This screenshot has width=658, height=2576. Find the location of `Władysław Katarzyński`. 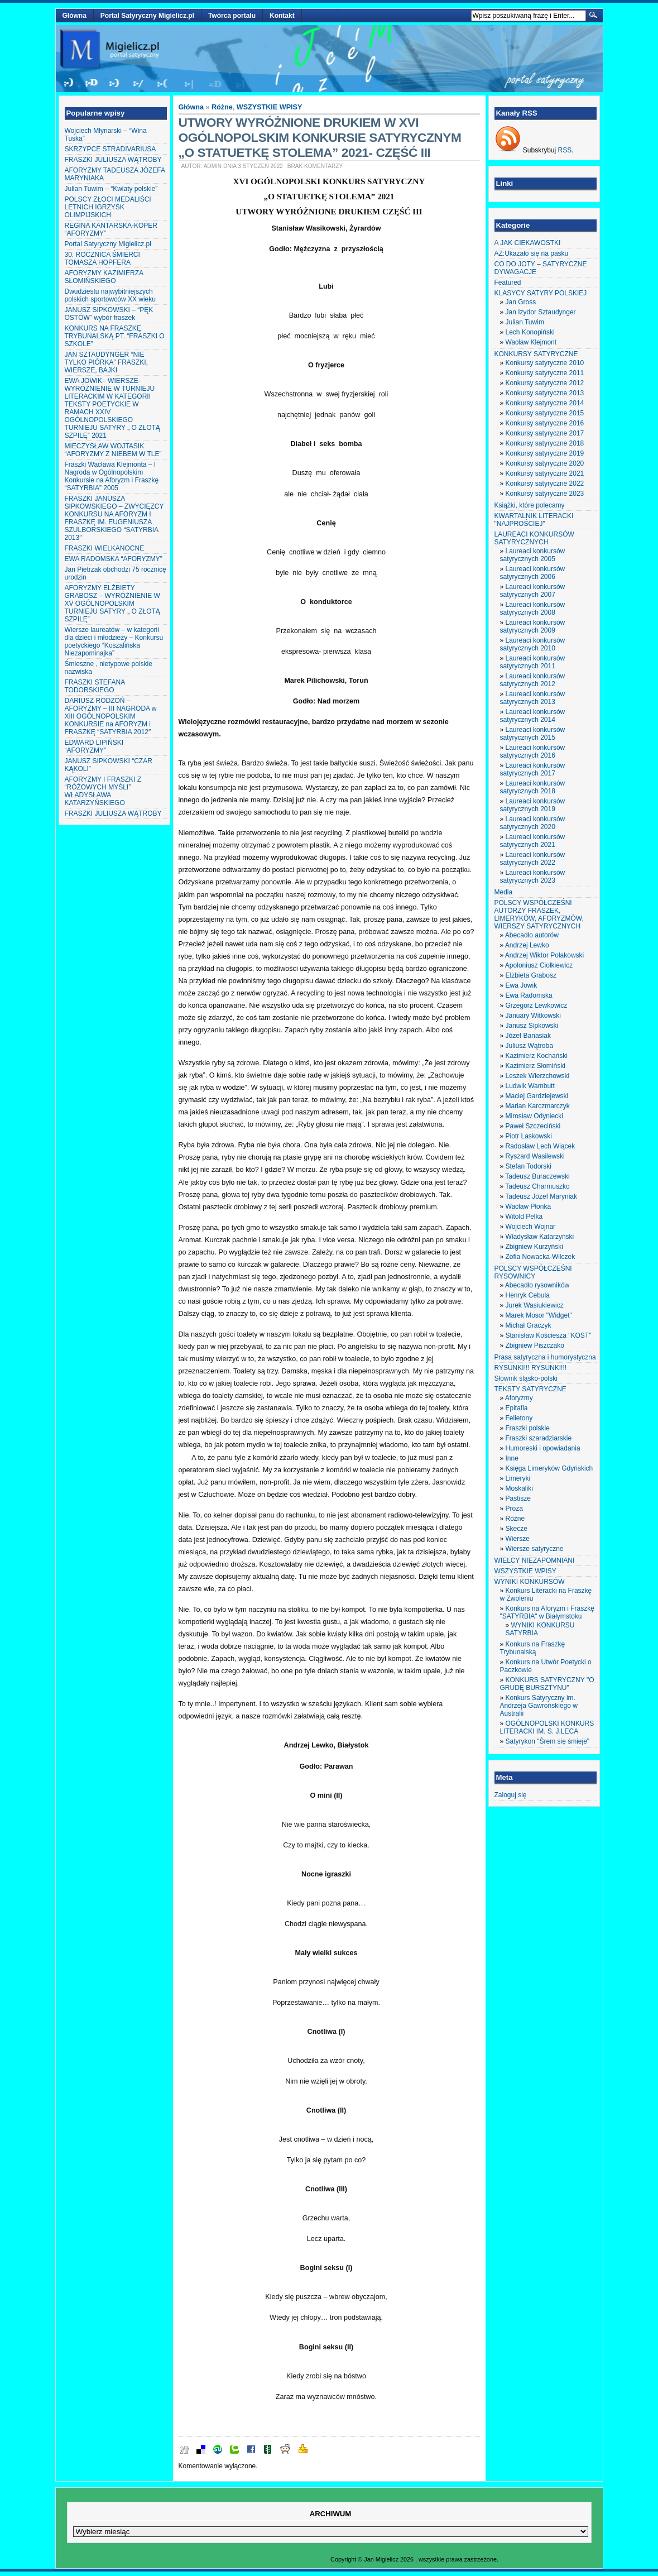

Władysław Katarzyński is located at coordinates (540, 1237).